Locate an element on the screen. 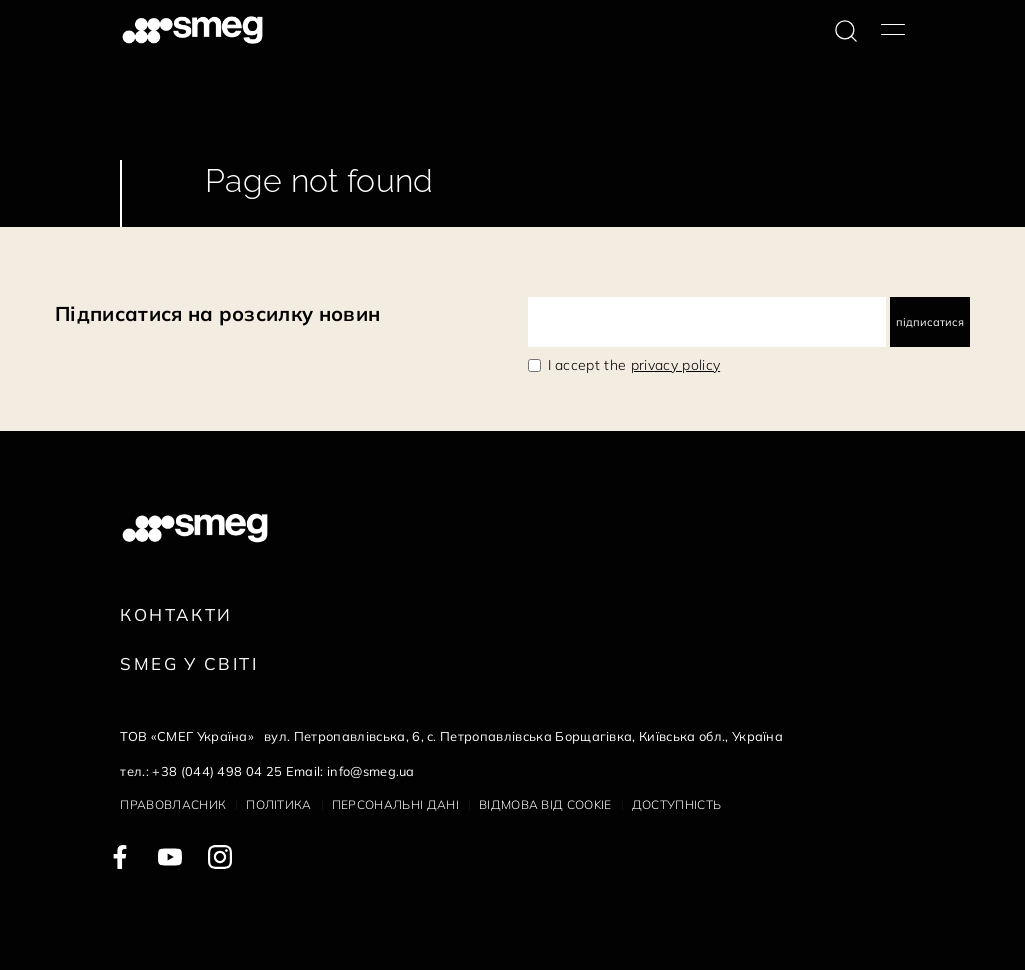 This screenshot has height=970, width=1025. Правовласник is located at coordinates (173, 804).